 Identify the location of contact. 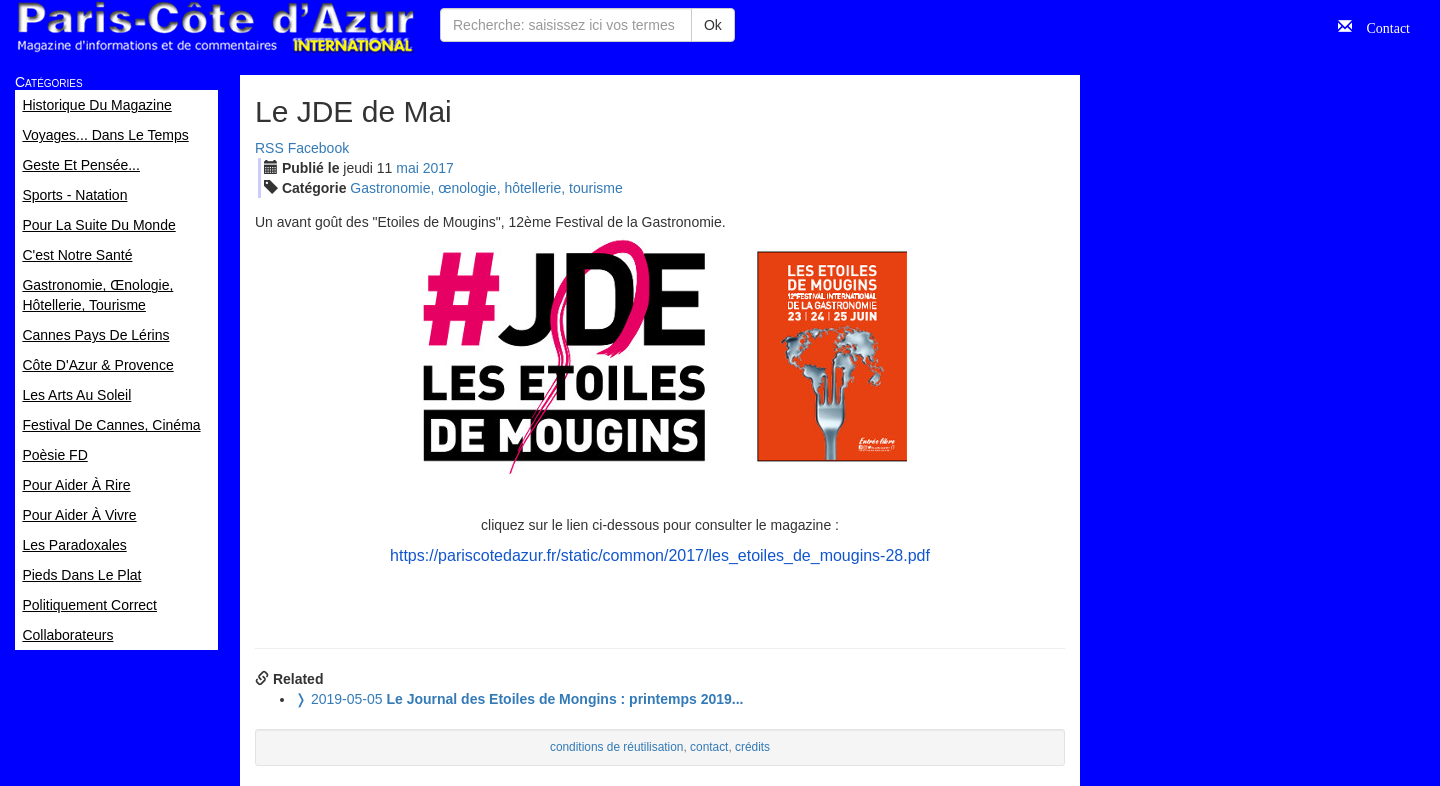
(709, 747).